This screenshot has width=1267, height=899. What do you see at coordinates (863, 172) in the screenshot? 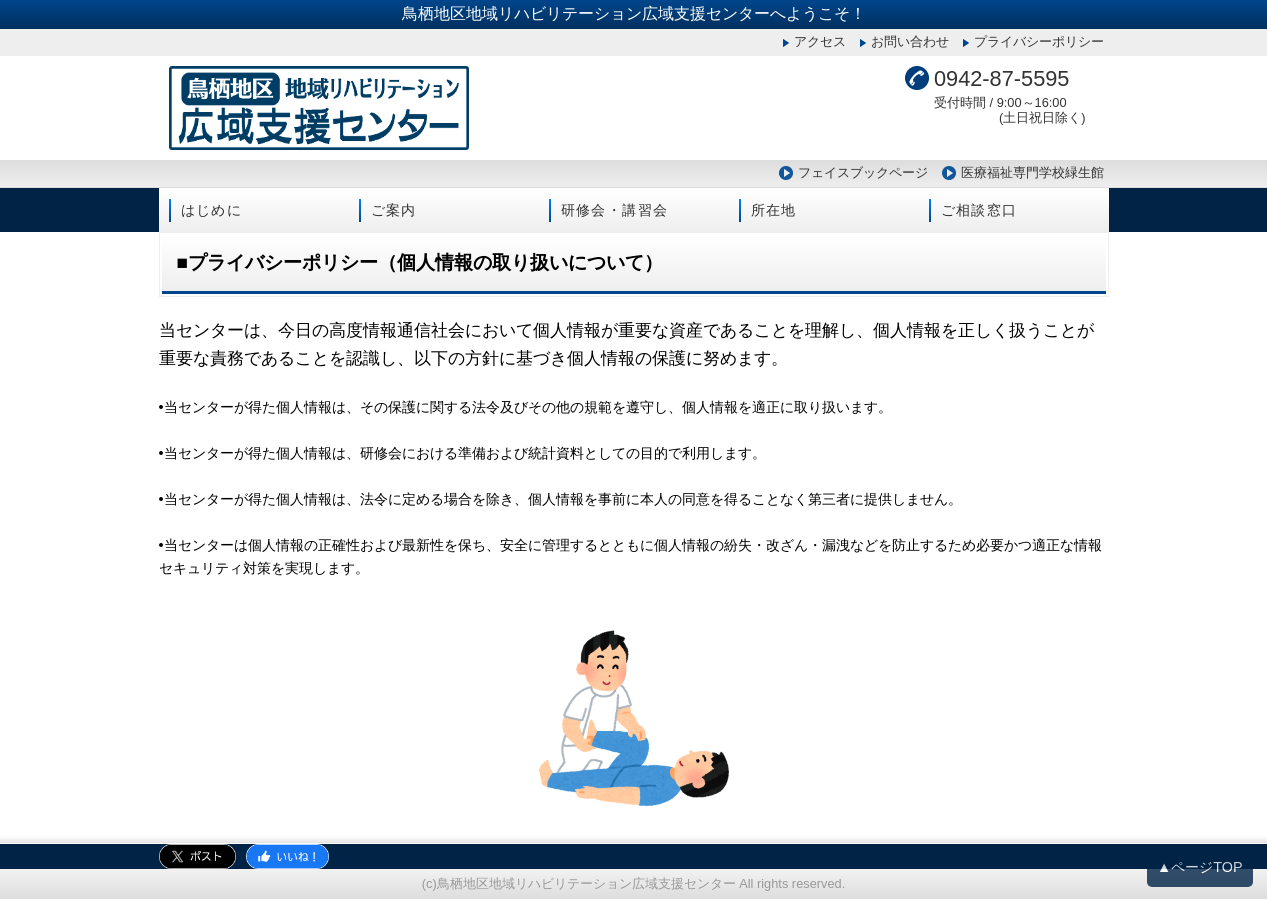
I see `フェイスブックページ` at bounding box center [863, 172].